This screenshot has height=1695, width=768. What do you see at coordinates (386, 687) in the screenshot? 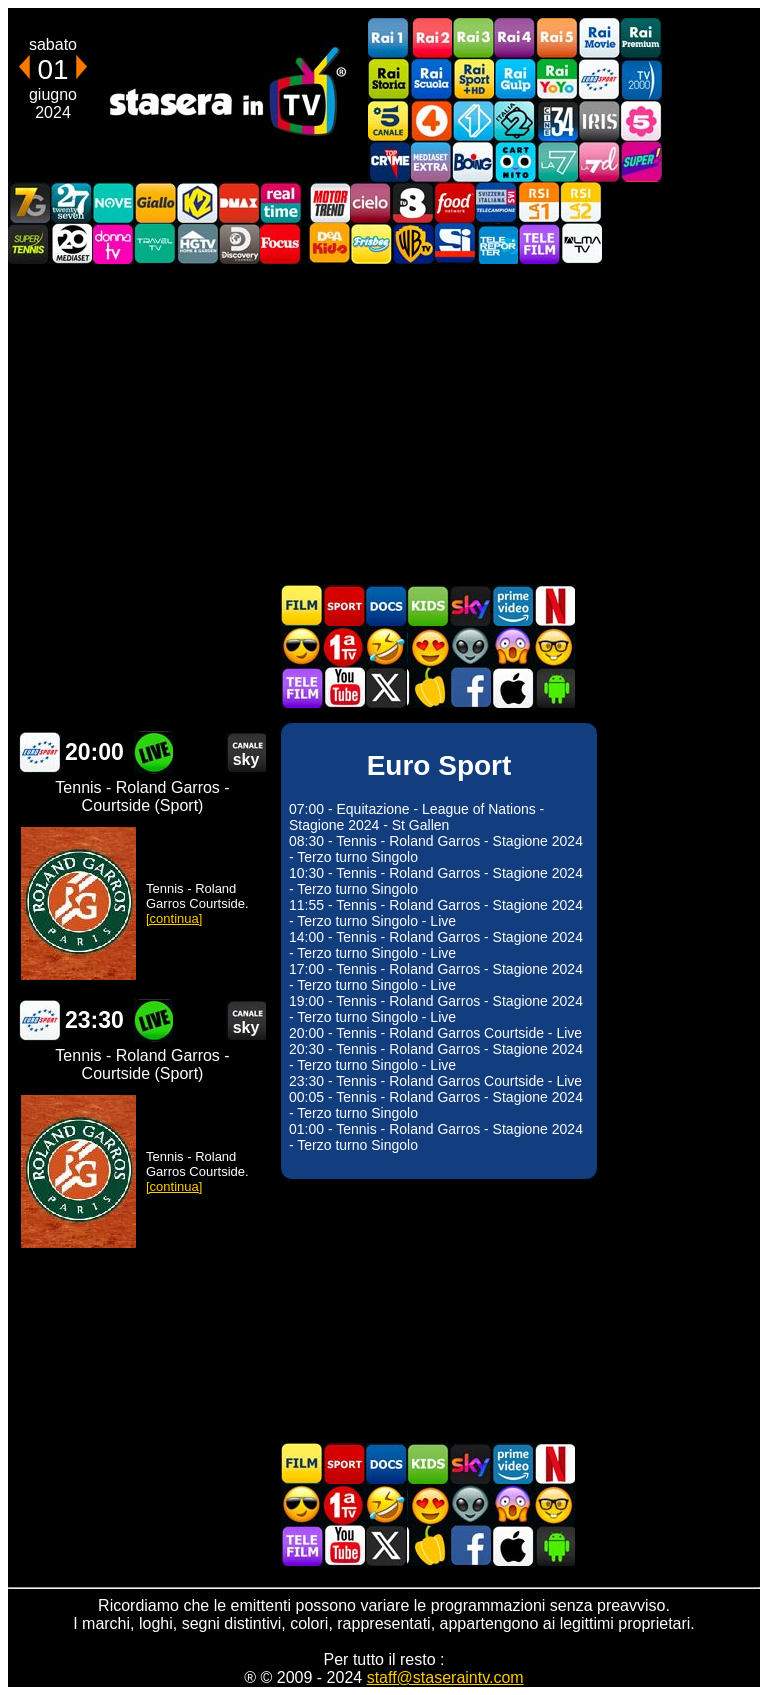
I see `Stasera In TV - Twitter` at bounding box center [386, 687].